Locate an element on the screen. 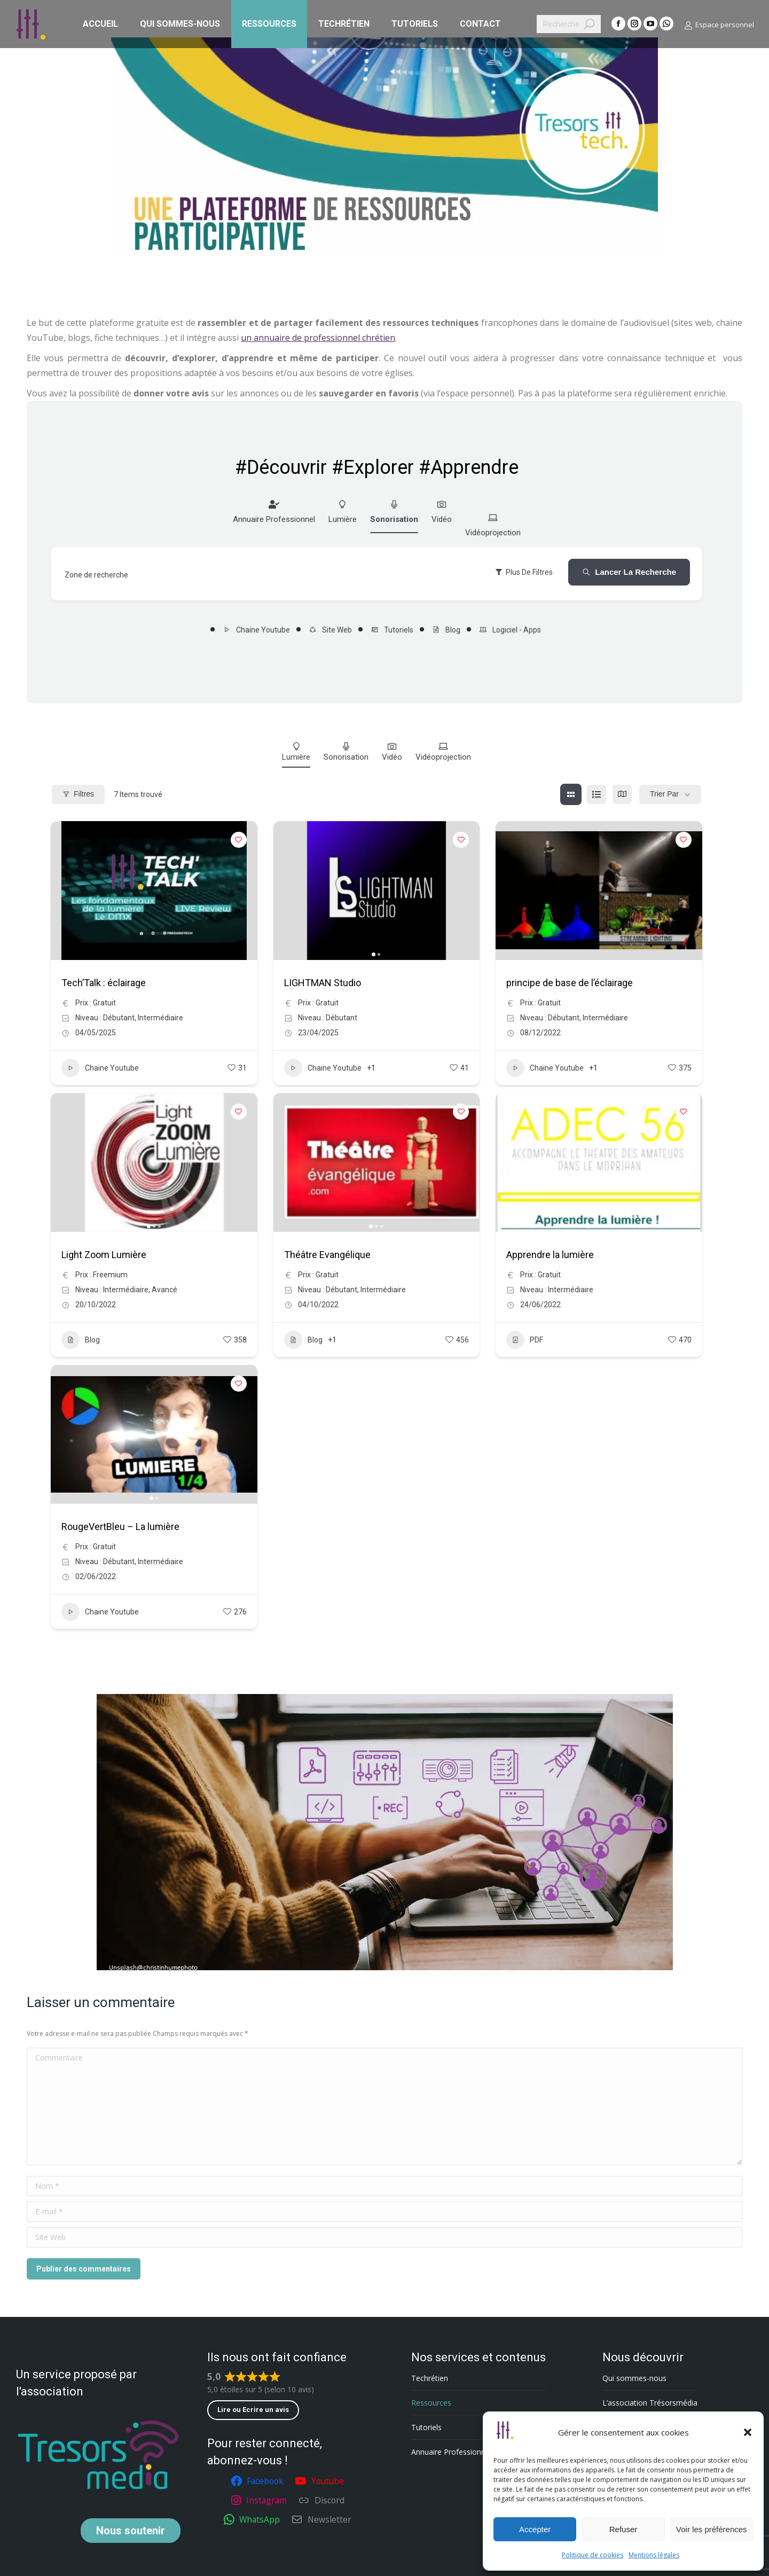 Image resolution: width=769 pixels, height=2576 pixels. Site Web is located at coordinates (330, 630).